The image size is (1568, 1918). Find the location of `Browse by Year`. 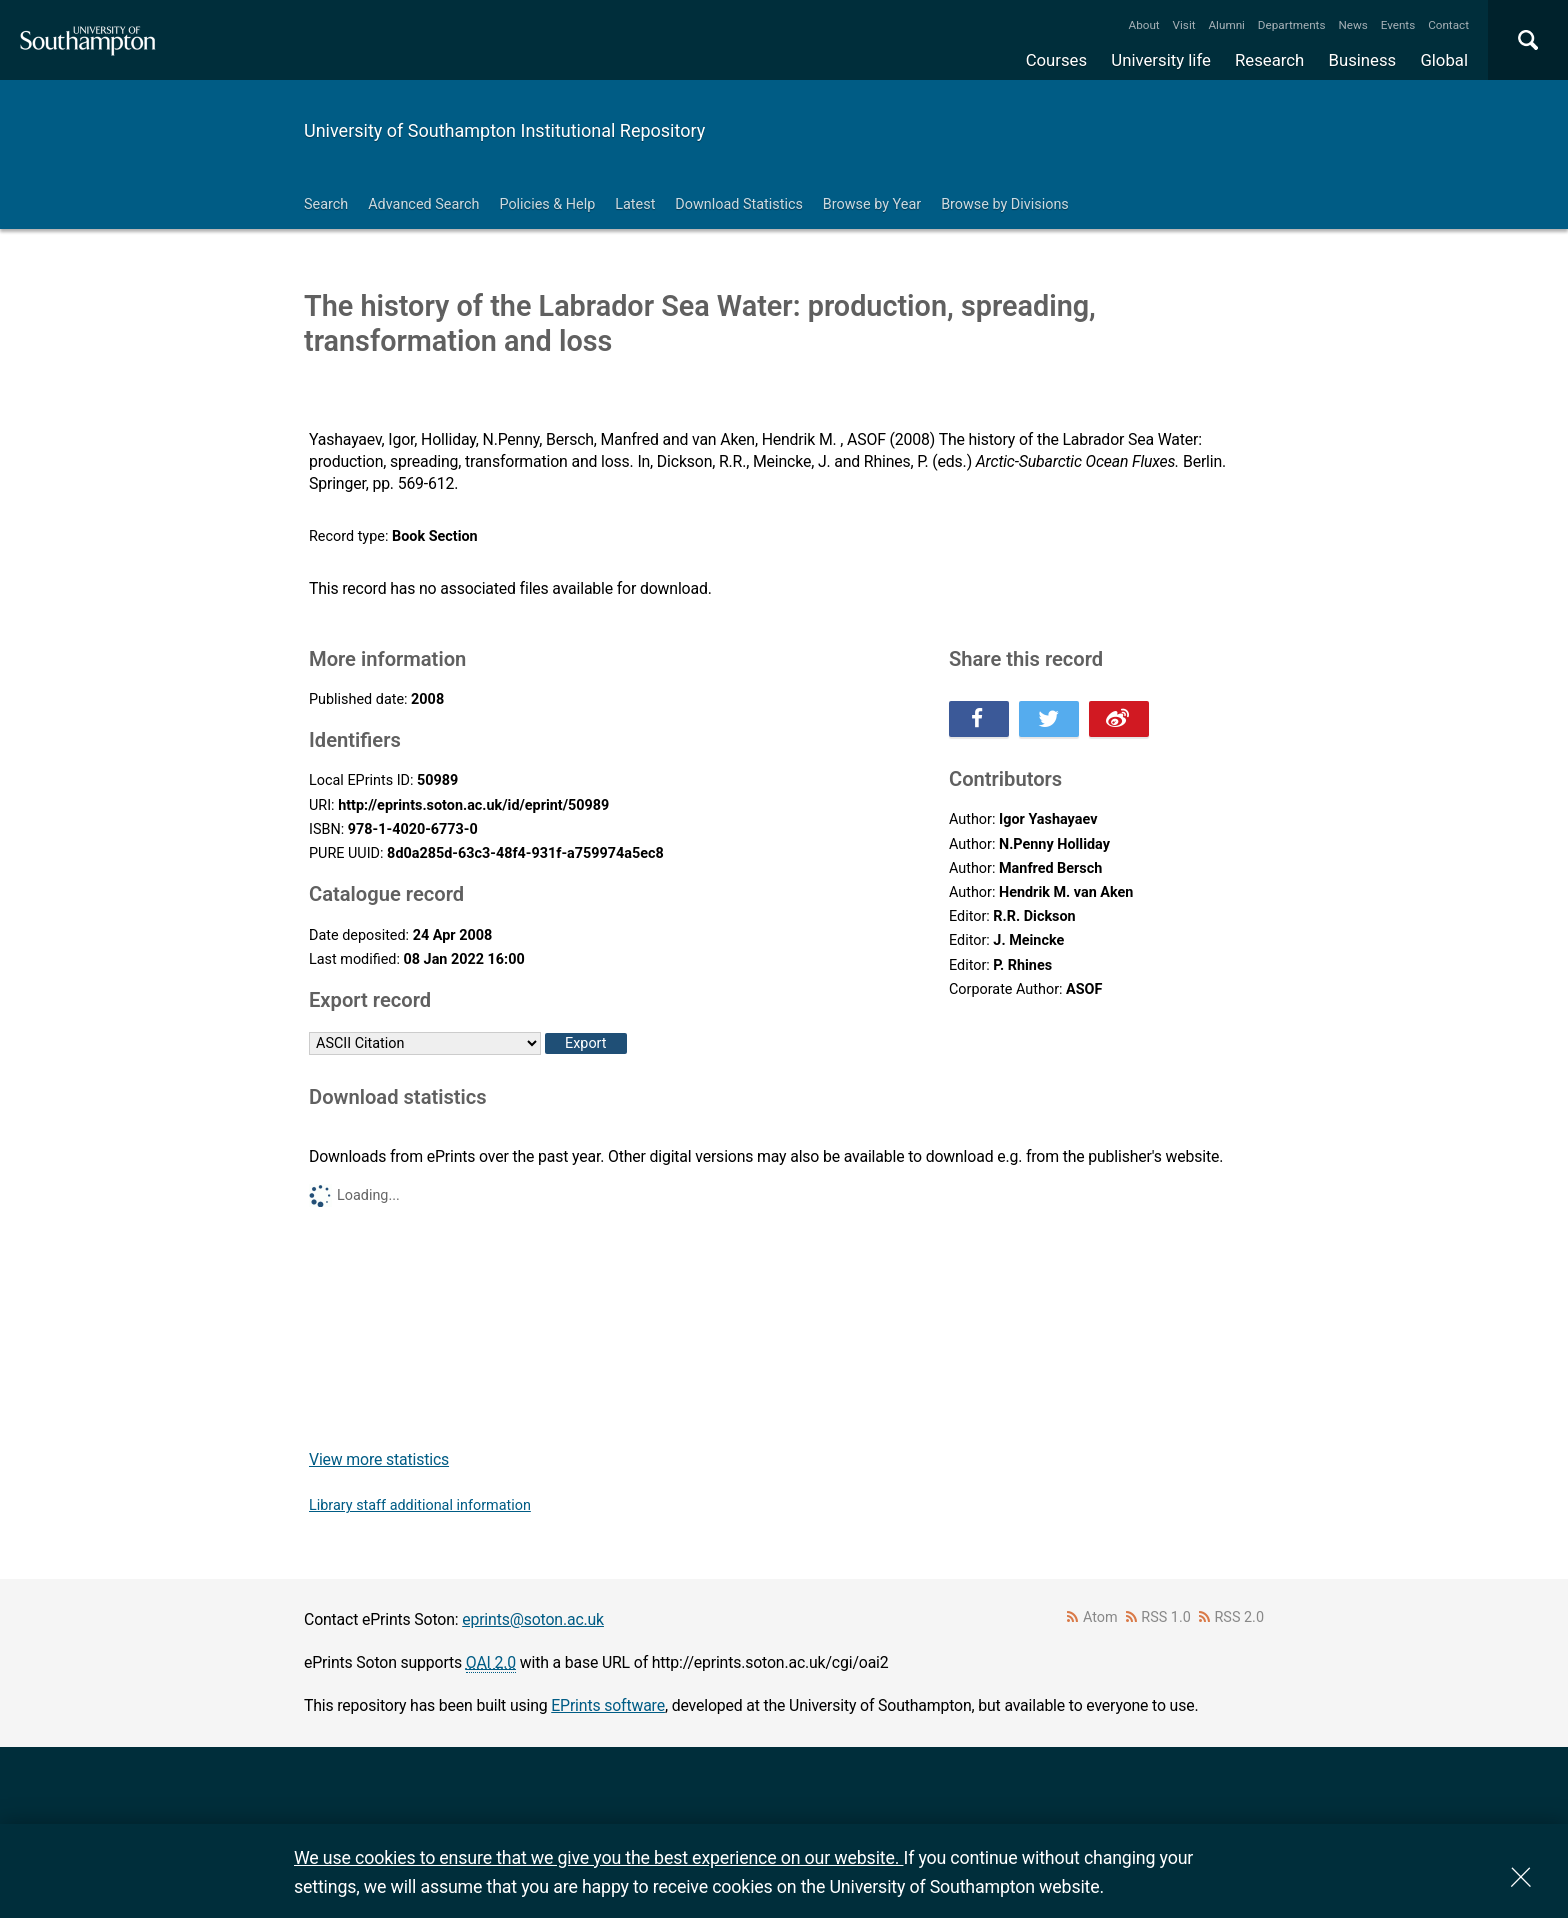

Browse by Year is located at coordinates (872, 204).